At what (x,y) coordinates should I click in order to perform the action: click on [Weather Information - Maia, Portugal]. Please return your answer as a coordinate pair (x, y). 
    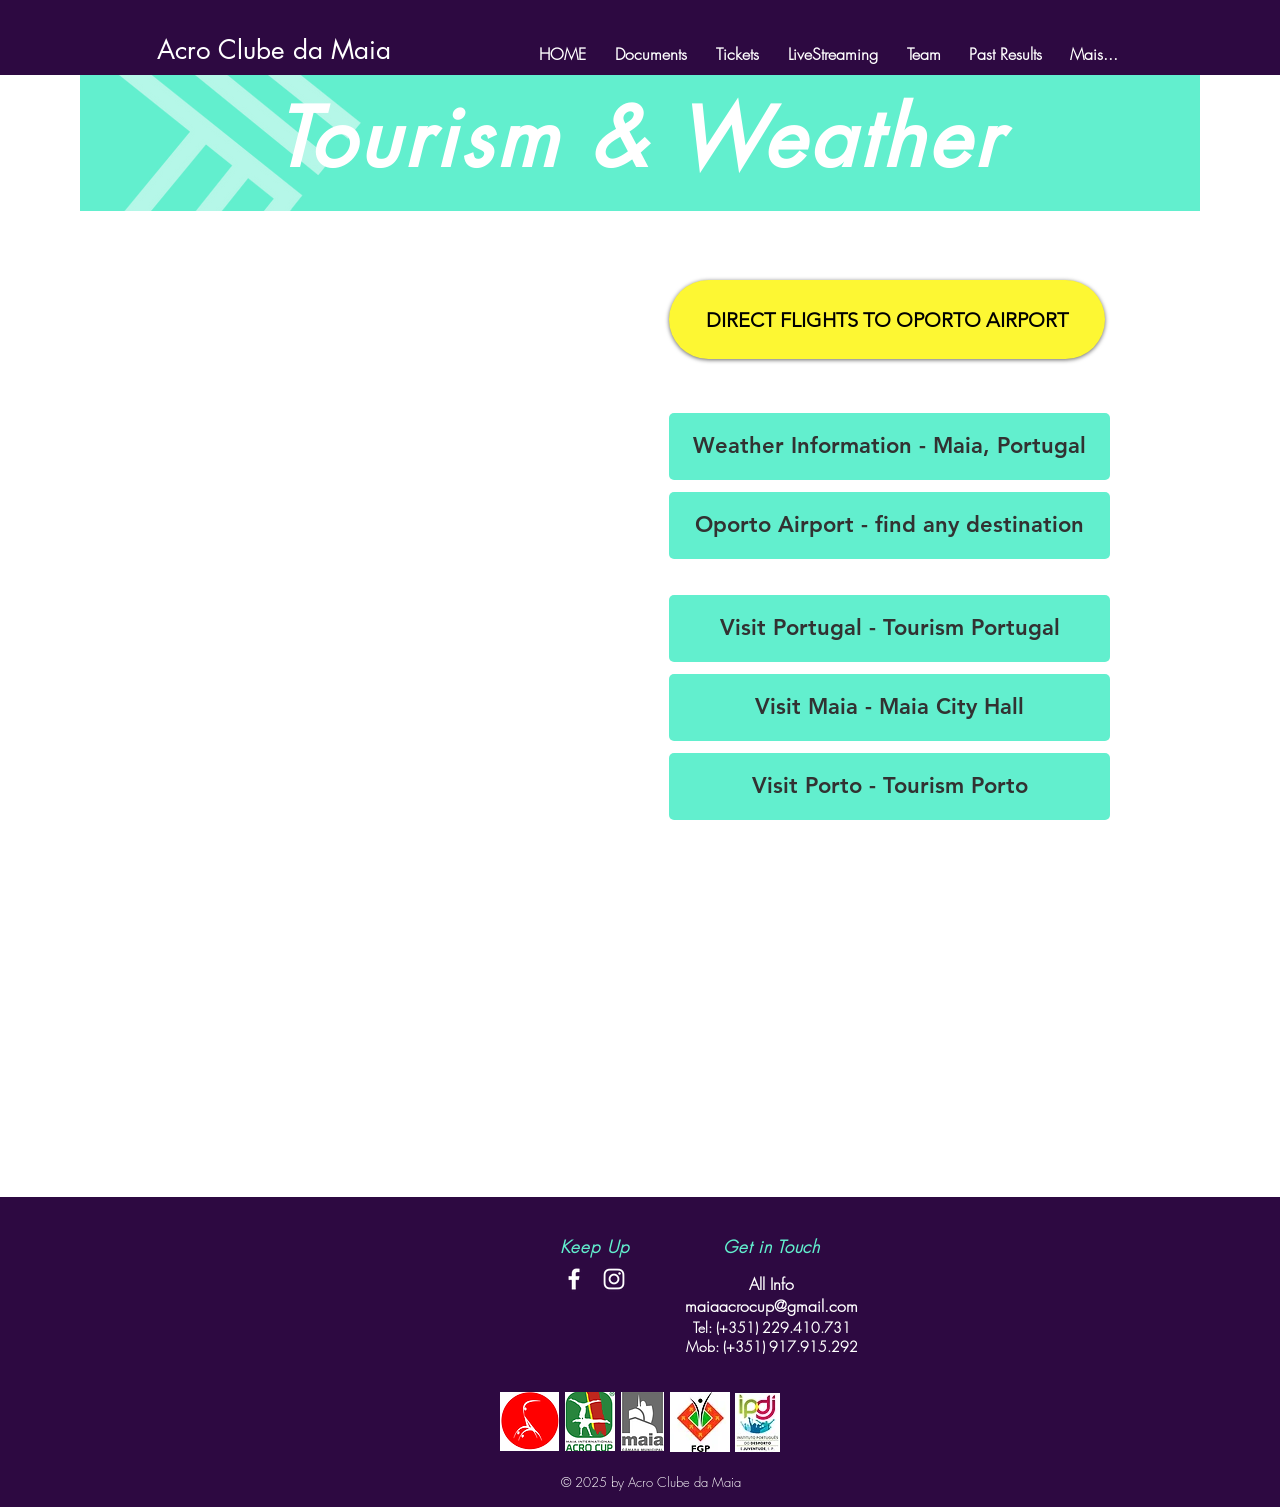
    Looking at the image, I should click on (889, 446).